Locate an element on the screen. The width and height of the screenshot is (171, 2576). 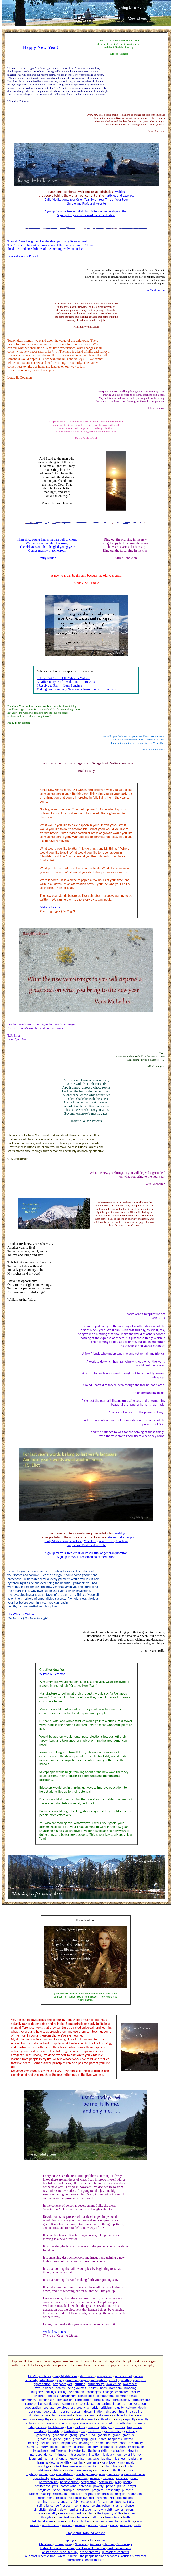
art is located at coordinates (70, 2384).